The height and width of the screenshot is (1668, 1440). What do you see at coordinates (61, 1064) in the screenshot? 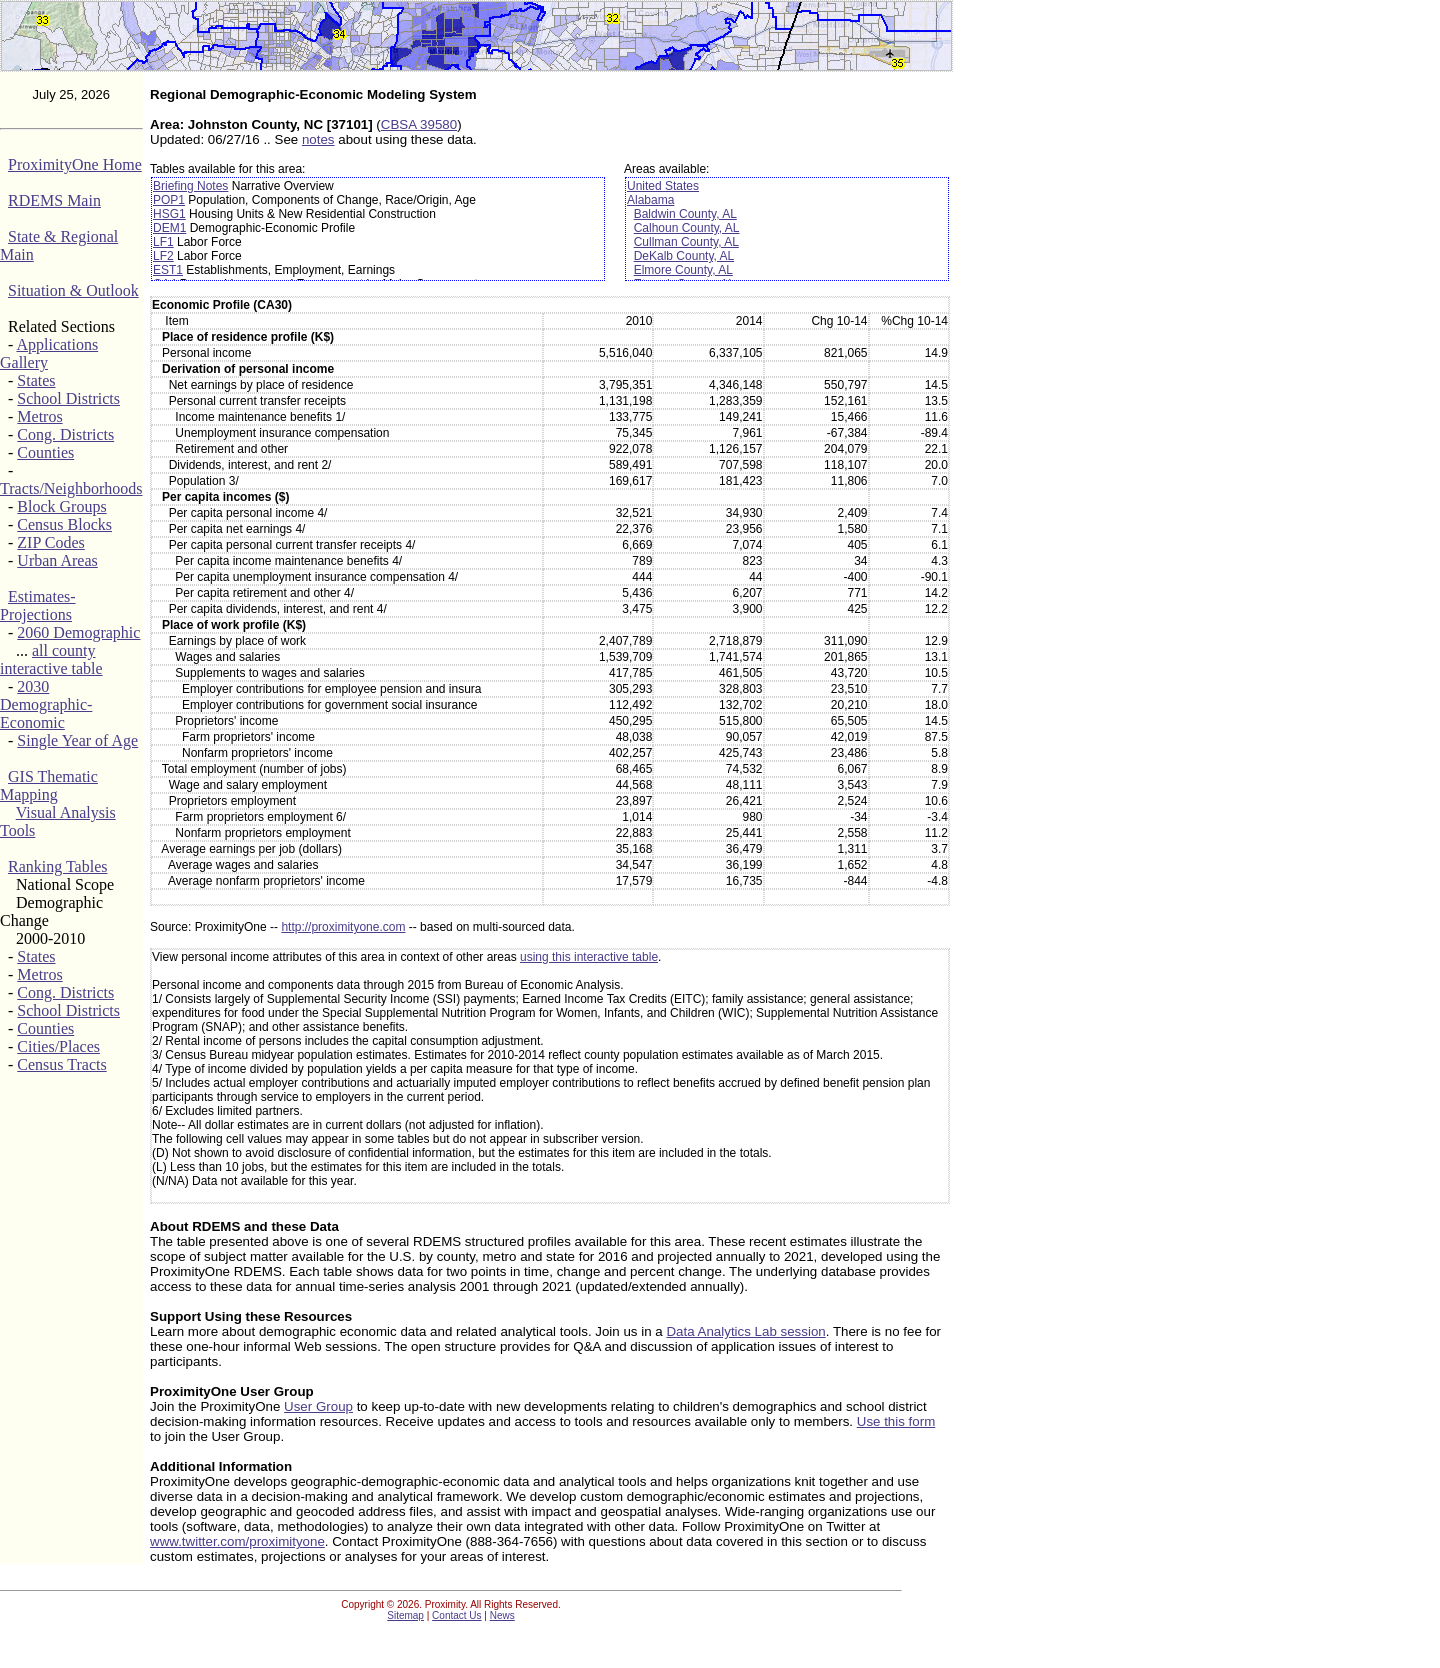
I see `Census Tracts` at bounding box center [61, 1064].